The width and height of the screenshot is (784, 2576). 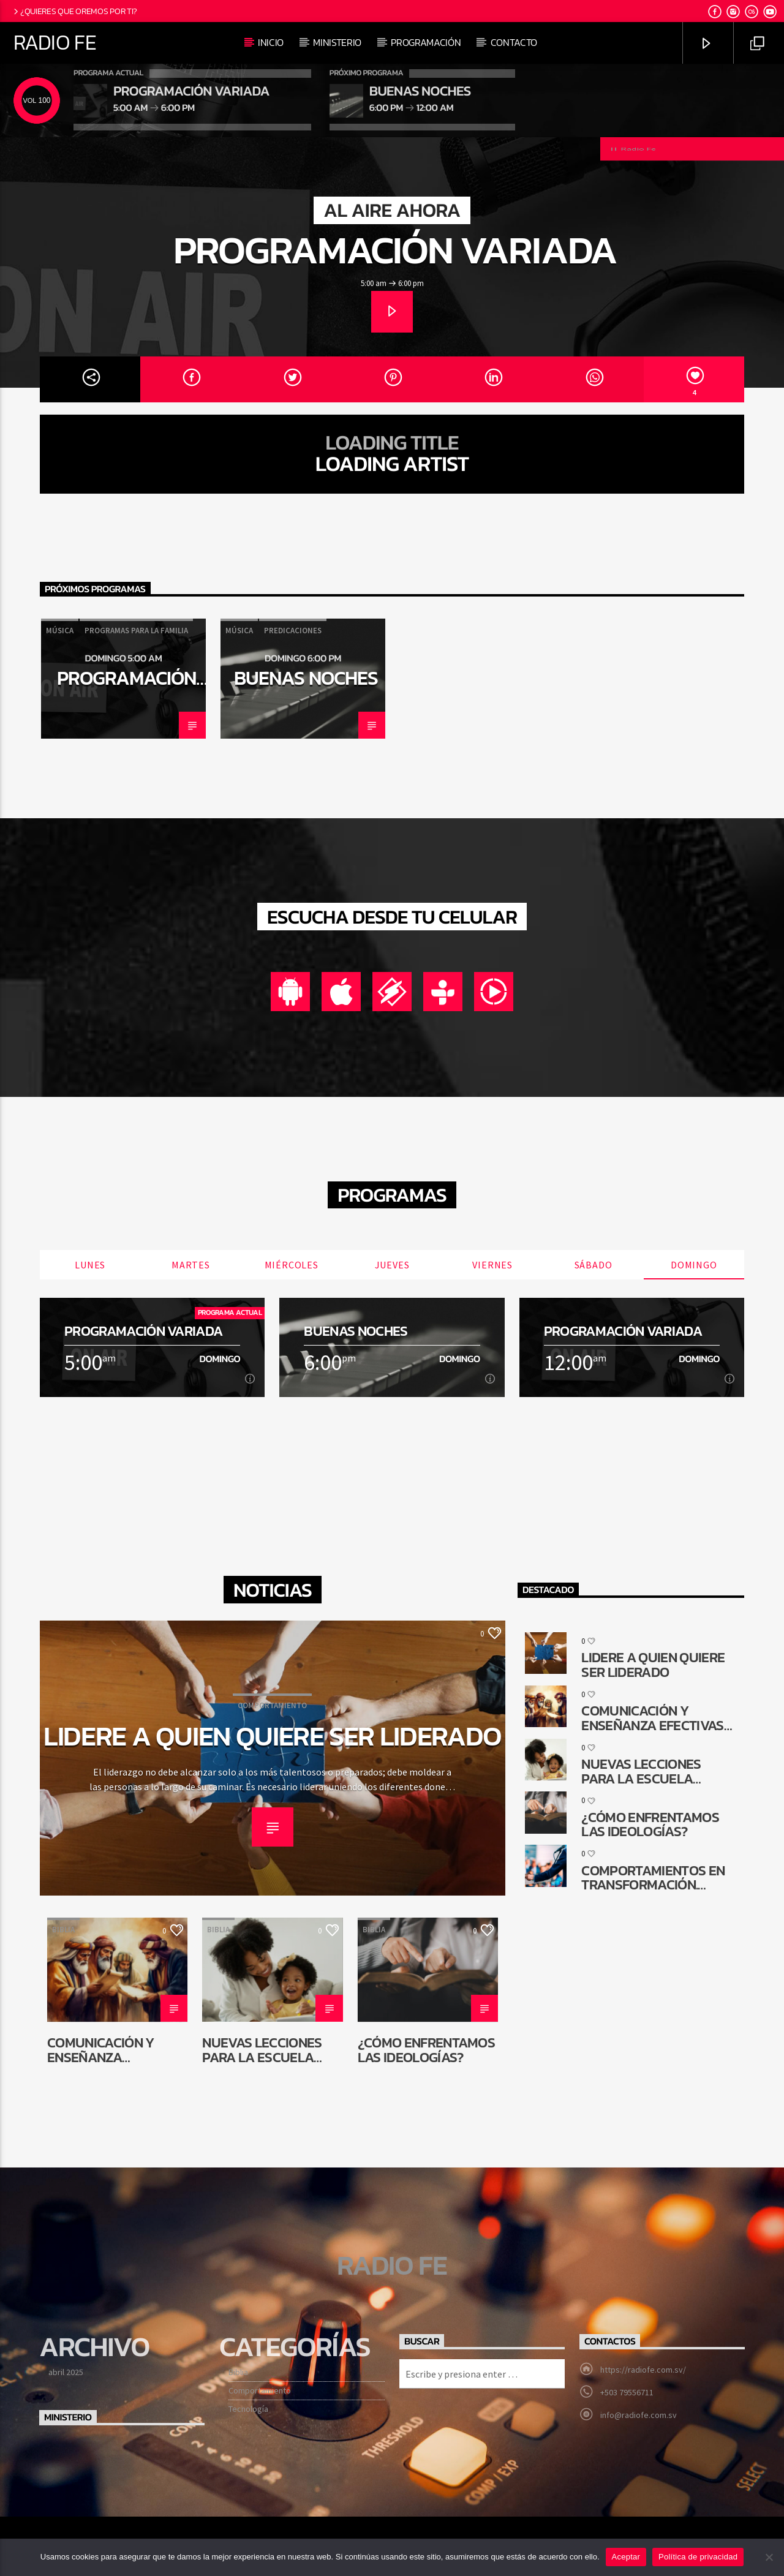 What do you see at coordinates (112, 2049) in the screenshot?
I see `Comunicación y enseñanza efectivas en la reconstrucción de Jerusalén` at bounding box center [112, 2049].